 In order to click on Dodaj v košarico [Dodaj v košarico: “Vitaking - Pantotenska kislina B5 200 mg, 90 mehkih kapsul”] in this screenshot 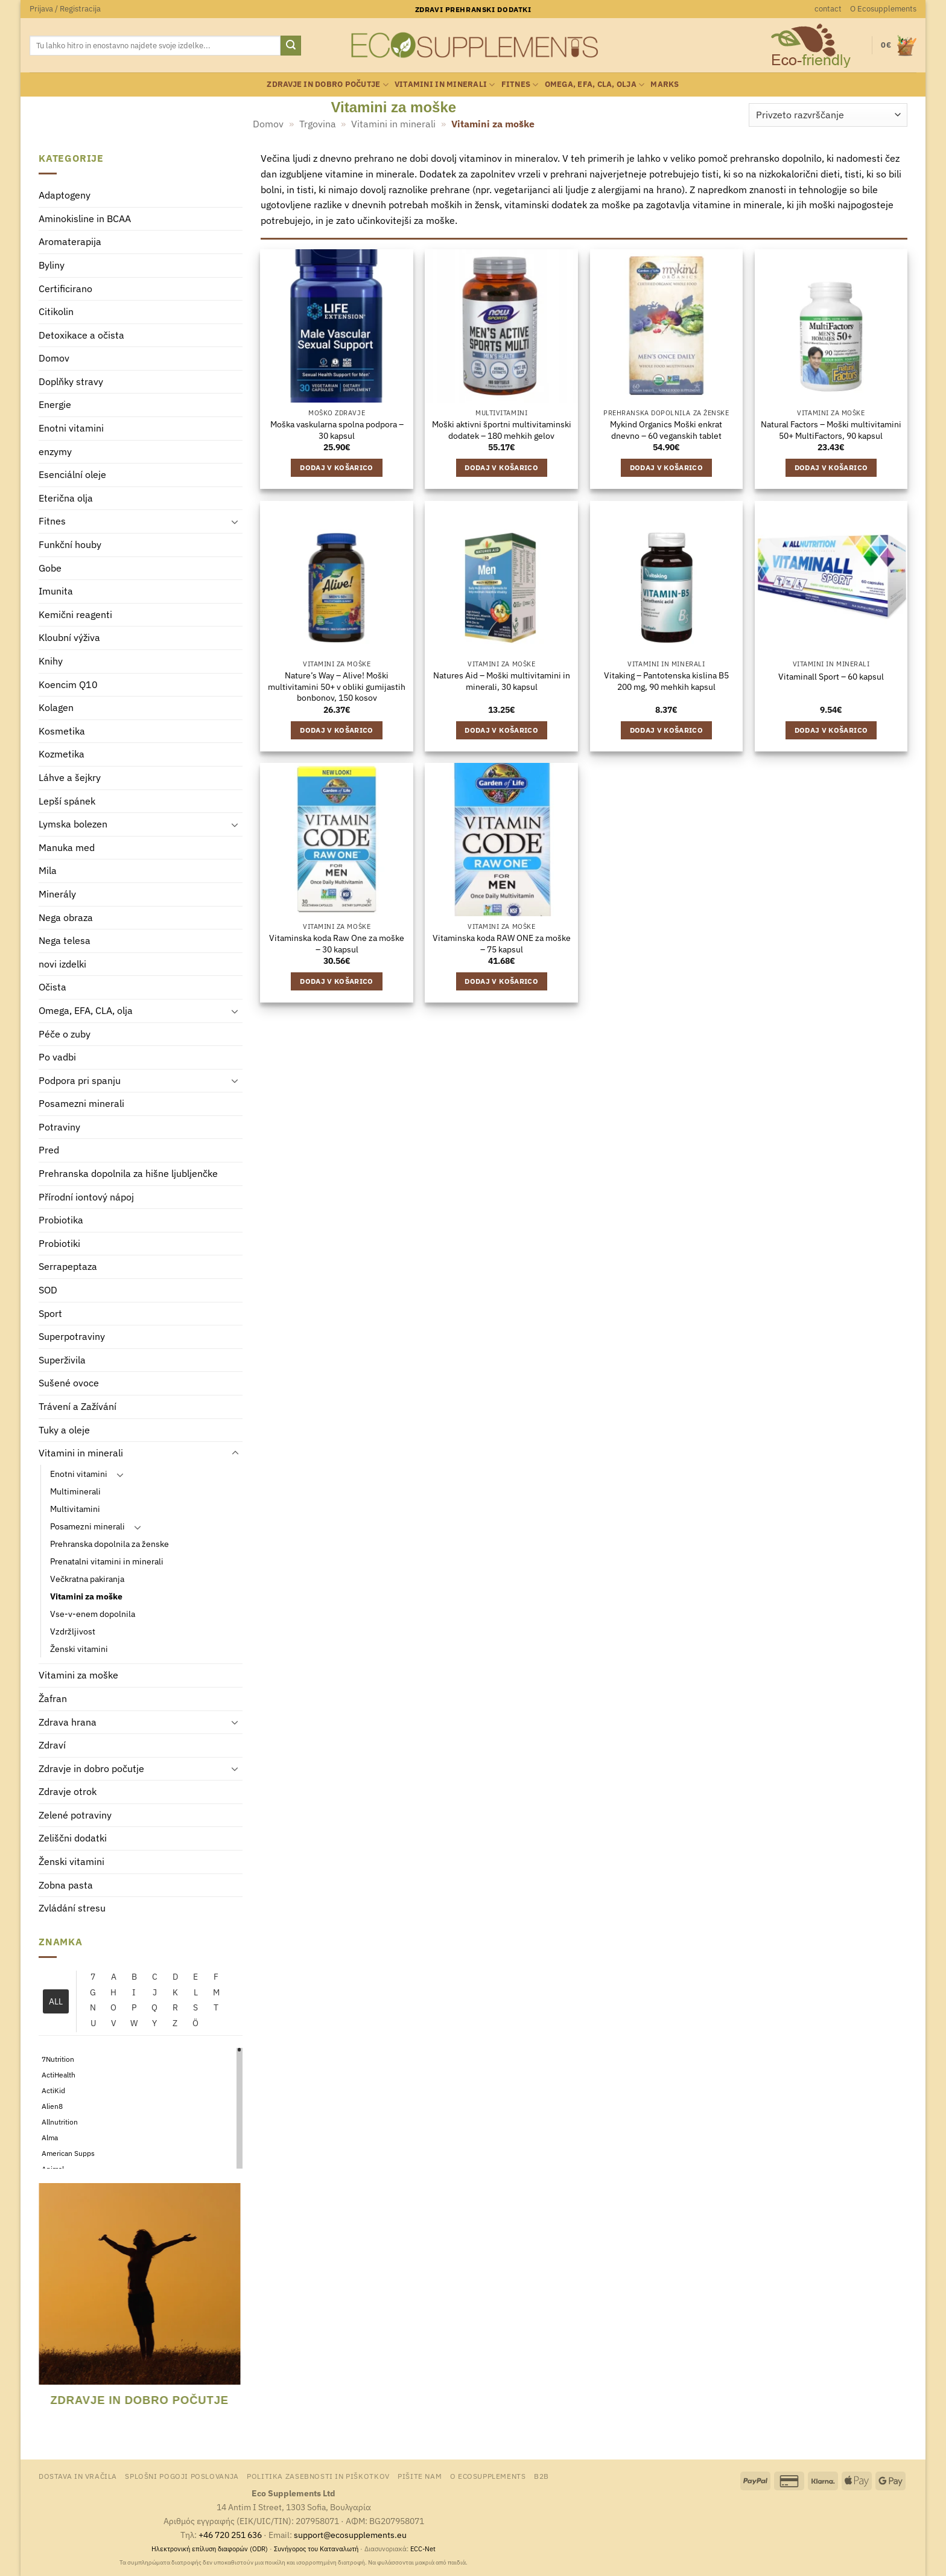, I will do `click(666, 730)`.